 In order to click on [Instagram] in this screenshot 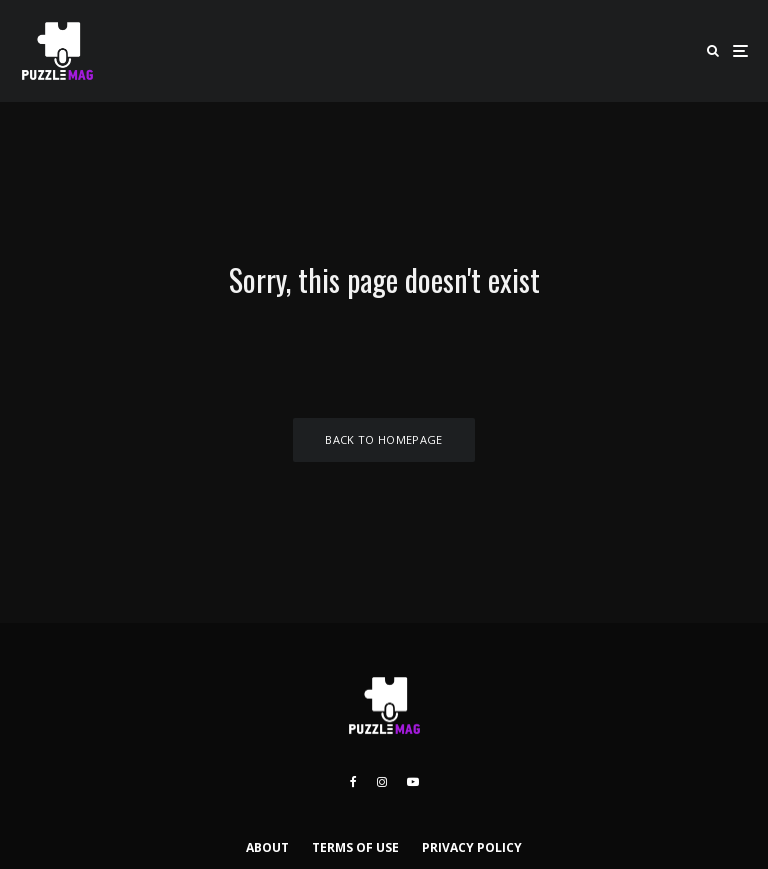, I will do `click(382, 782)`.